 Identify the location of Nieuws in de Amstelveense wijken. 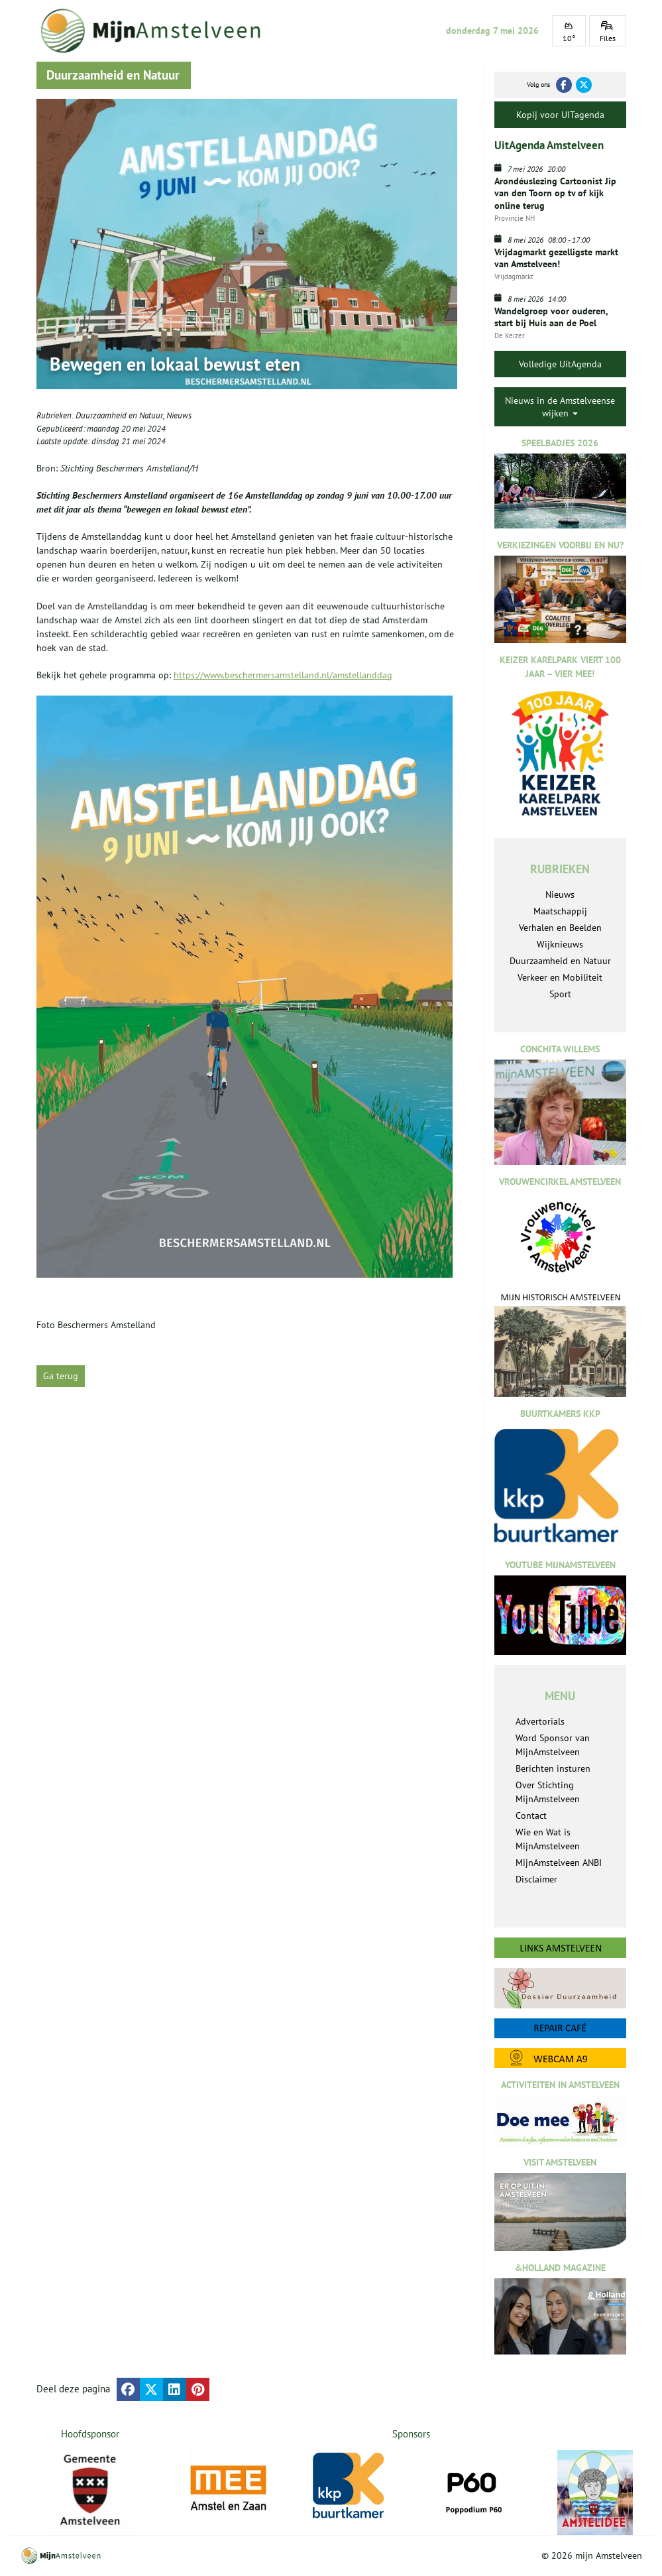
(560, 406).